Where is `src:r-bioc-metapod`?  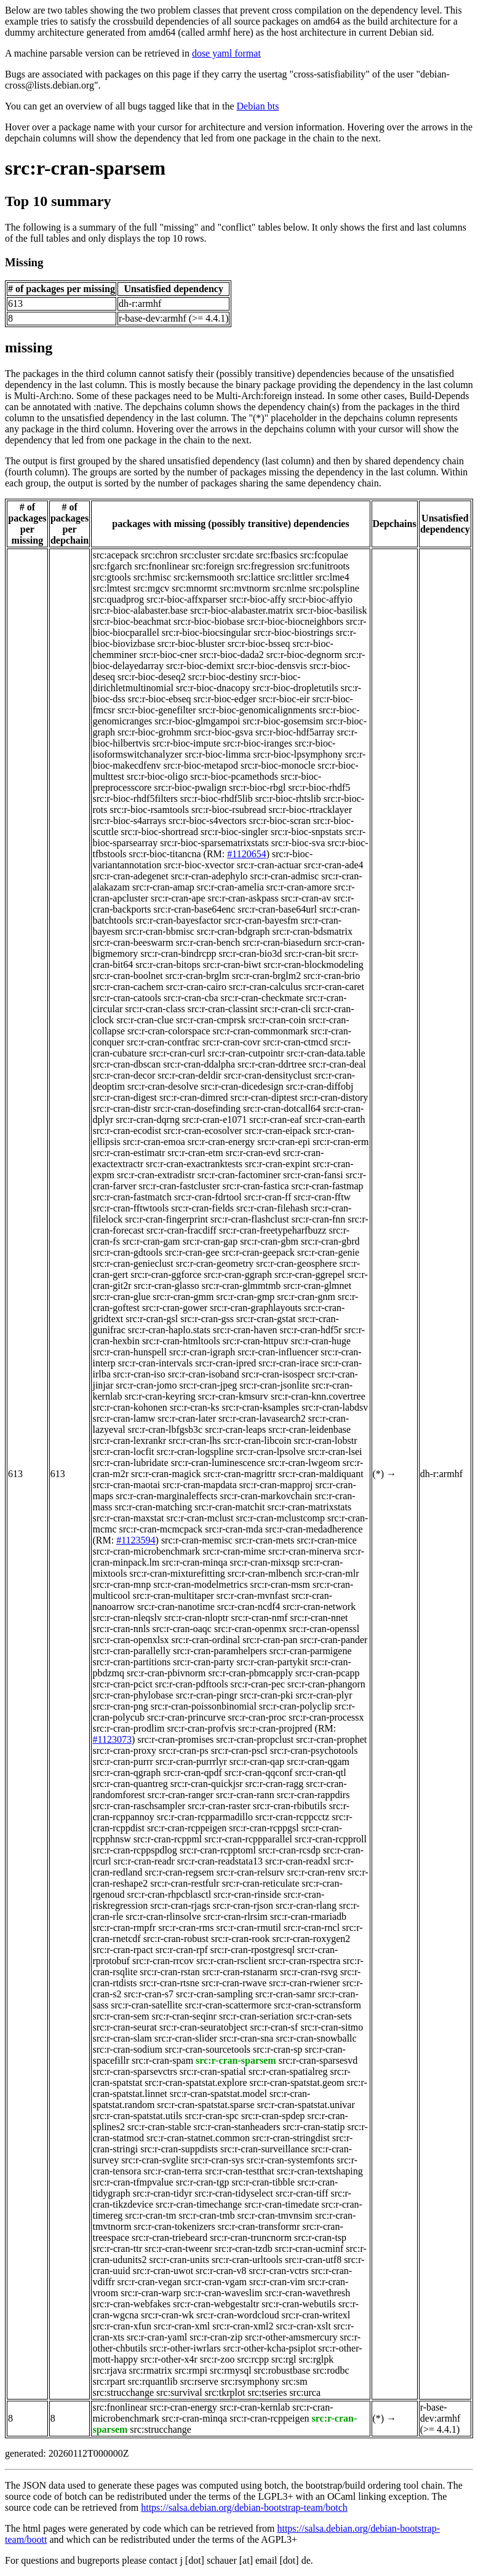 src:r-bioc-metapod is located at coordinates (201, 765).